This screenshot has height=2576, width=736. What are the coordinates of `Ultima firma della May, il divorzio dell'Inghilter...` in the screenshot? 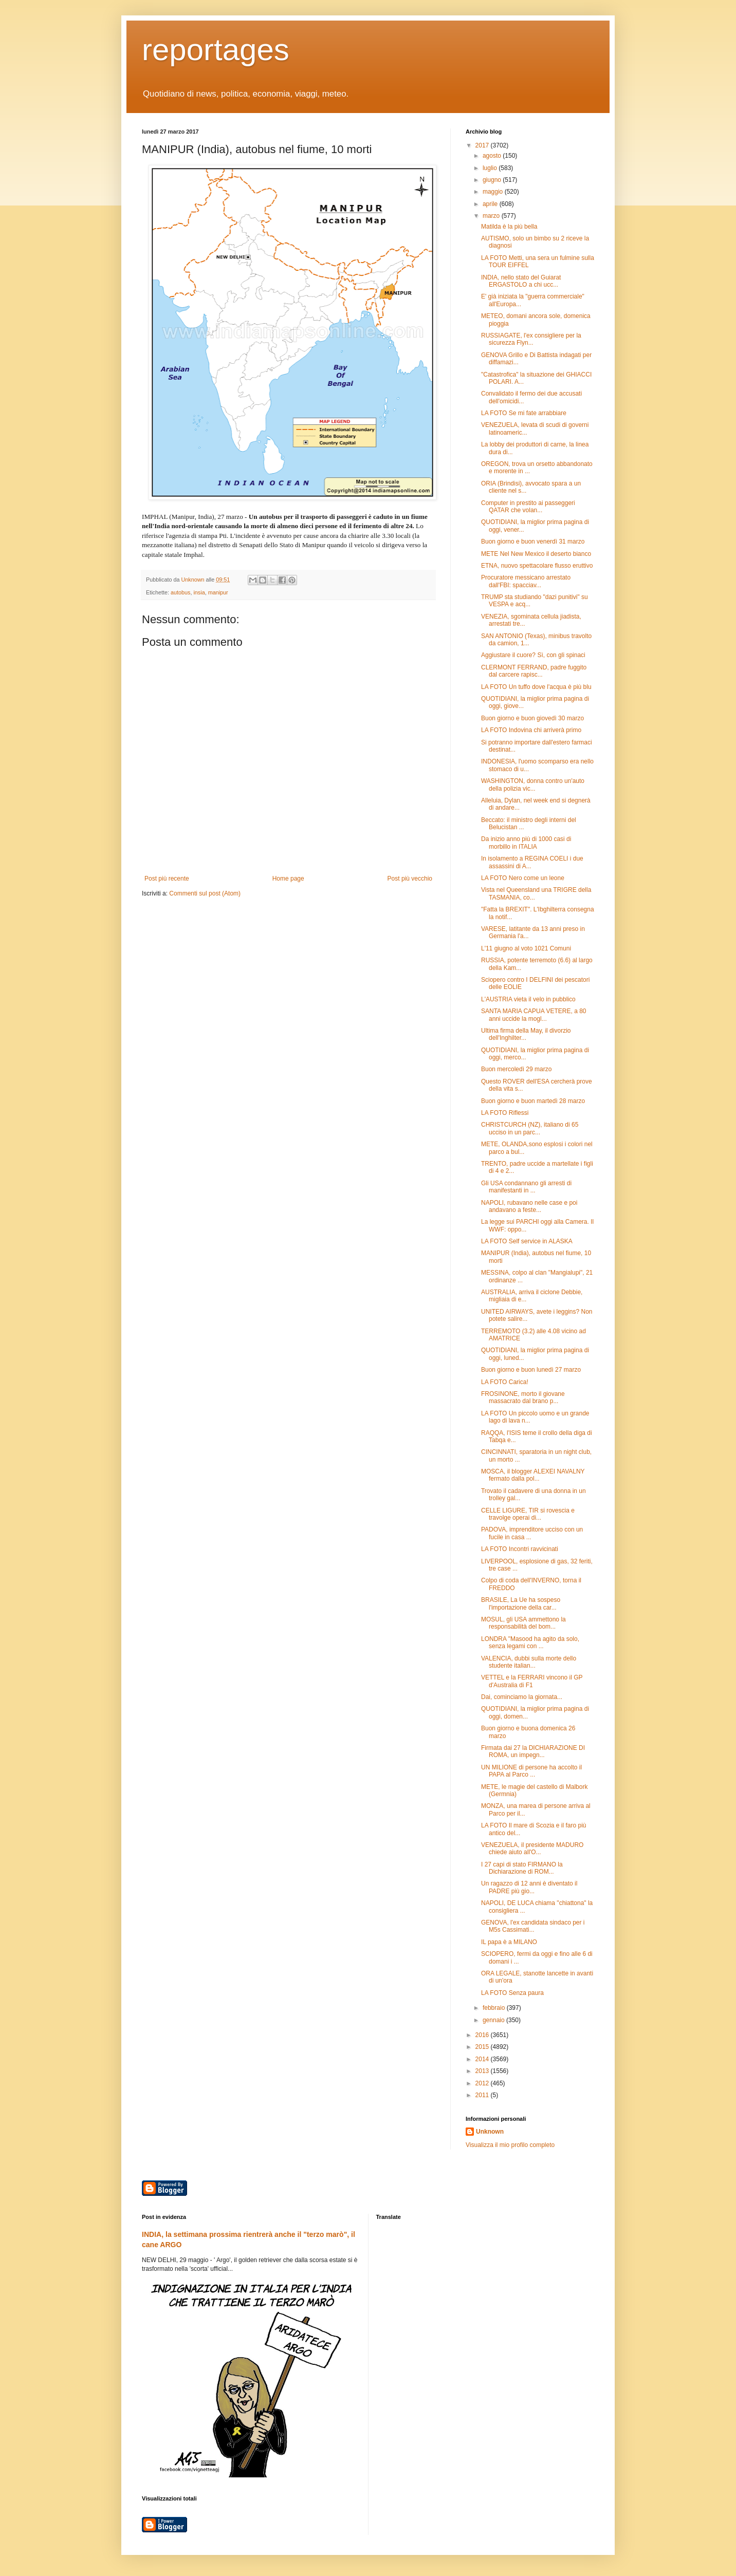 It's located at (526, 1034).